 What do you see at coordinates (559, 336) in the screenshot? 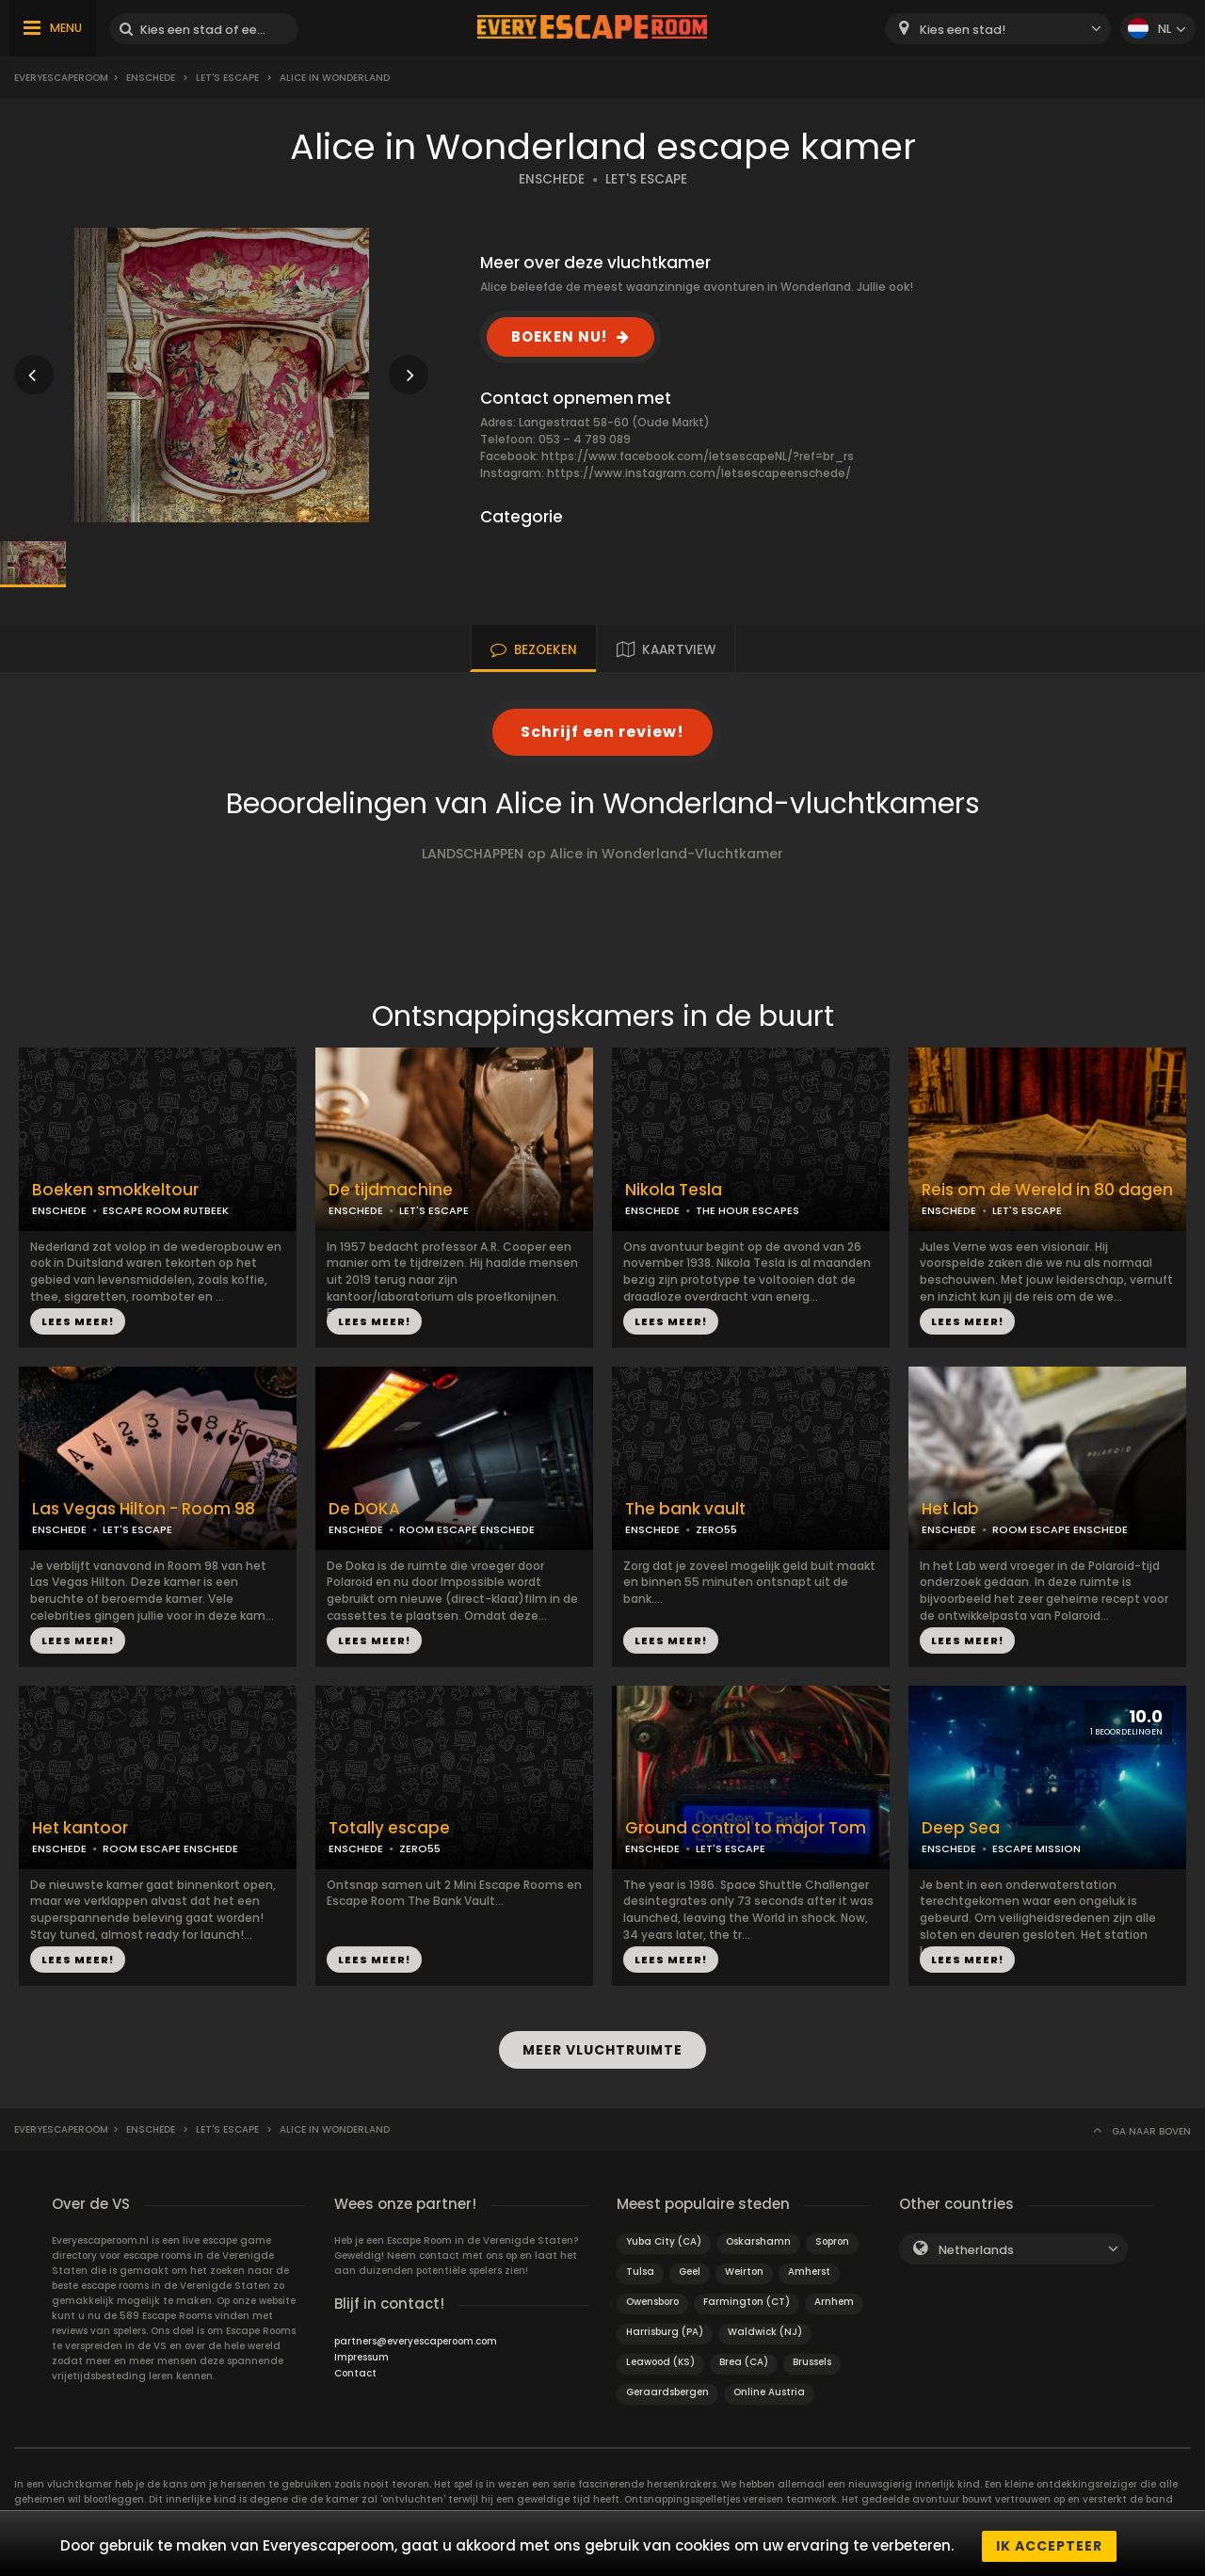
I see `BOEKEN NU!` at bounding box center [559, 336].